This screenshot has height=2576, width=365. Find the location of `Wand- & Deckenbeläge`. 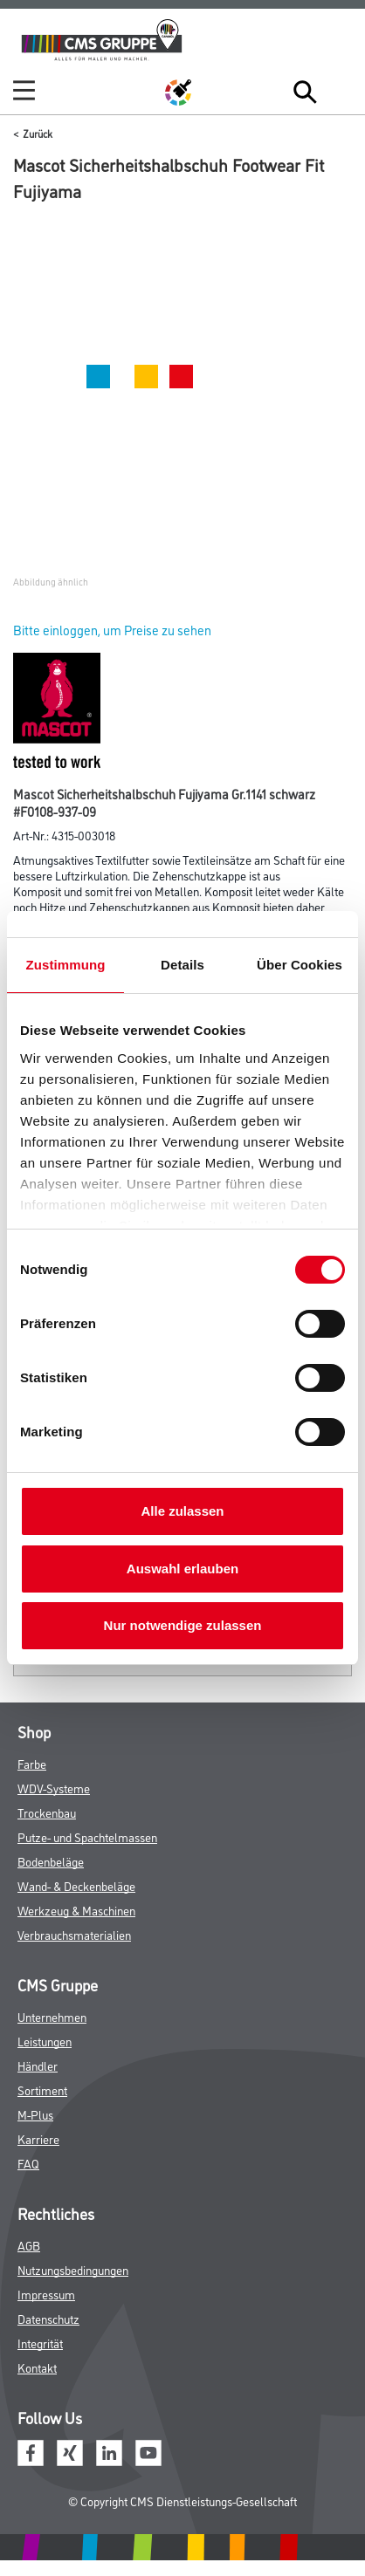

Wand- & Deckenbeläge is located at coordinates (76, 1885).